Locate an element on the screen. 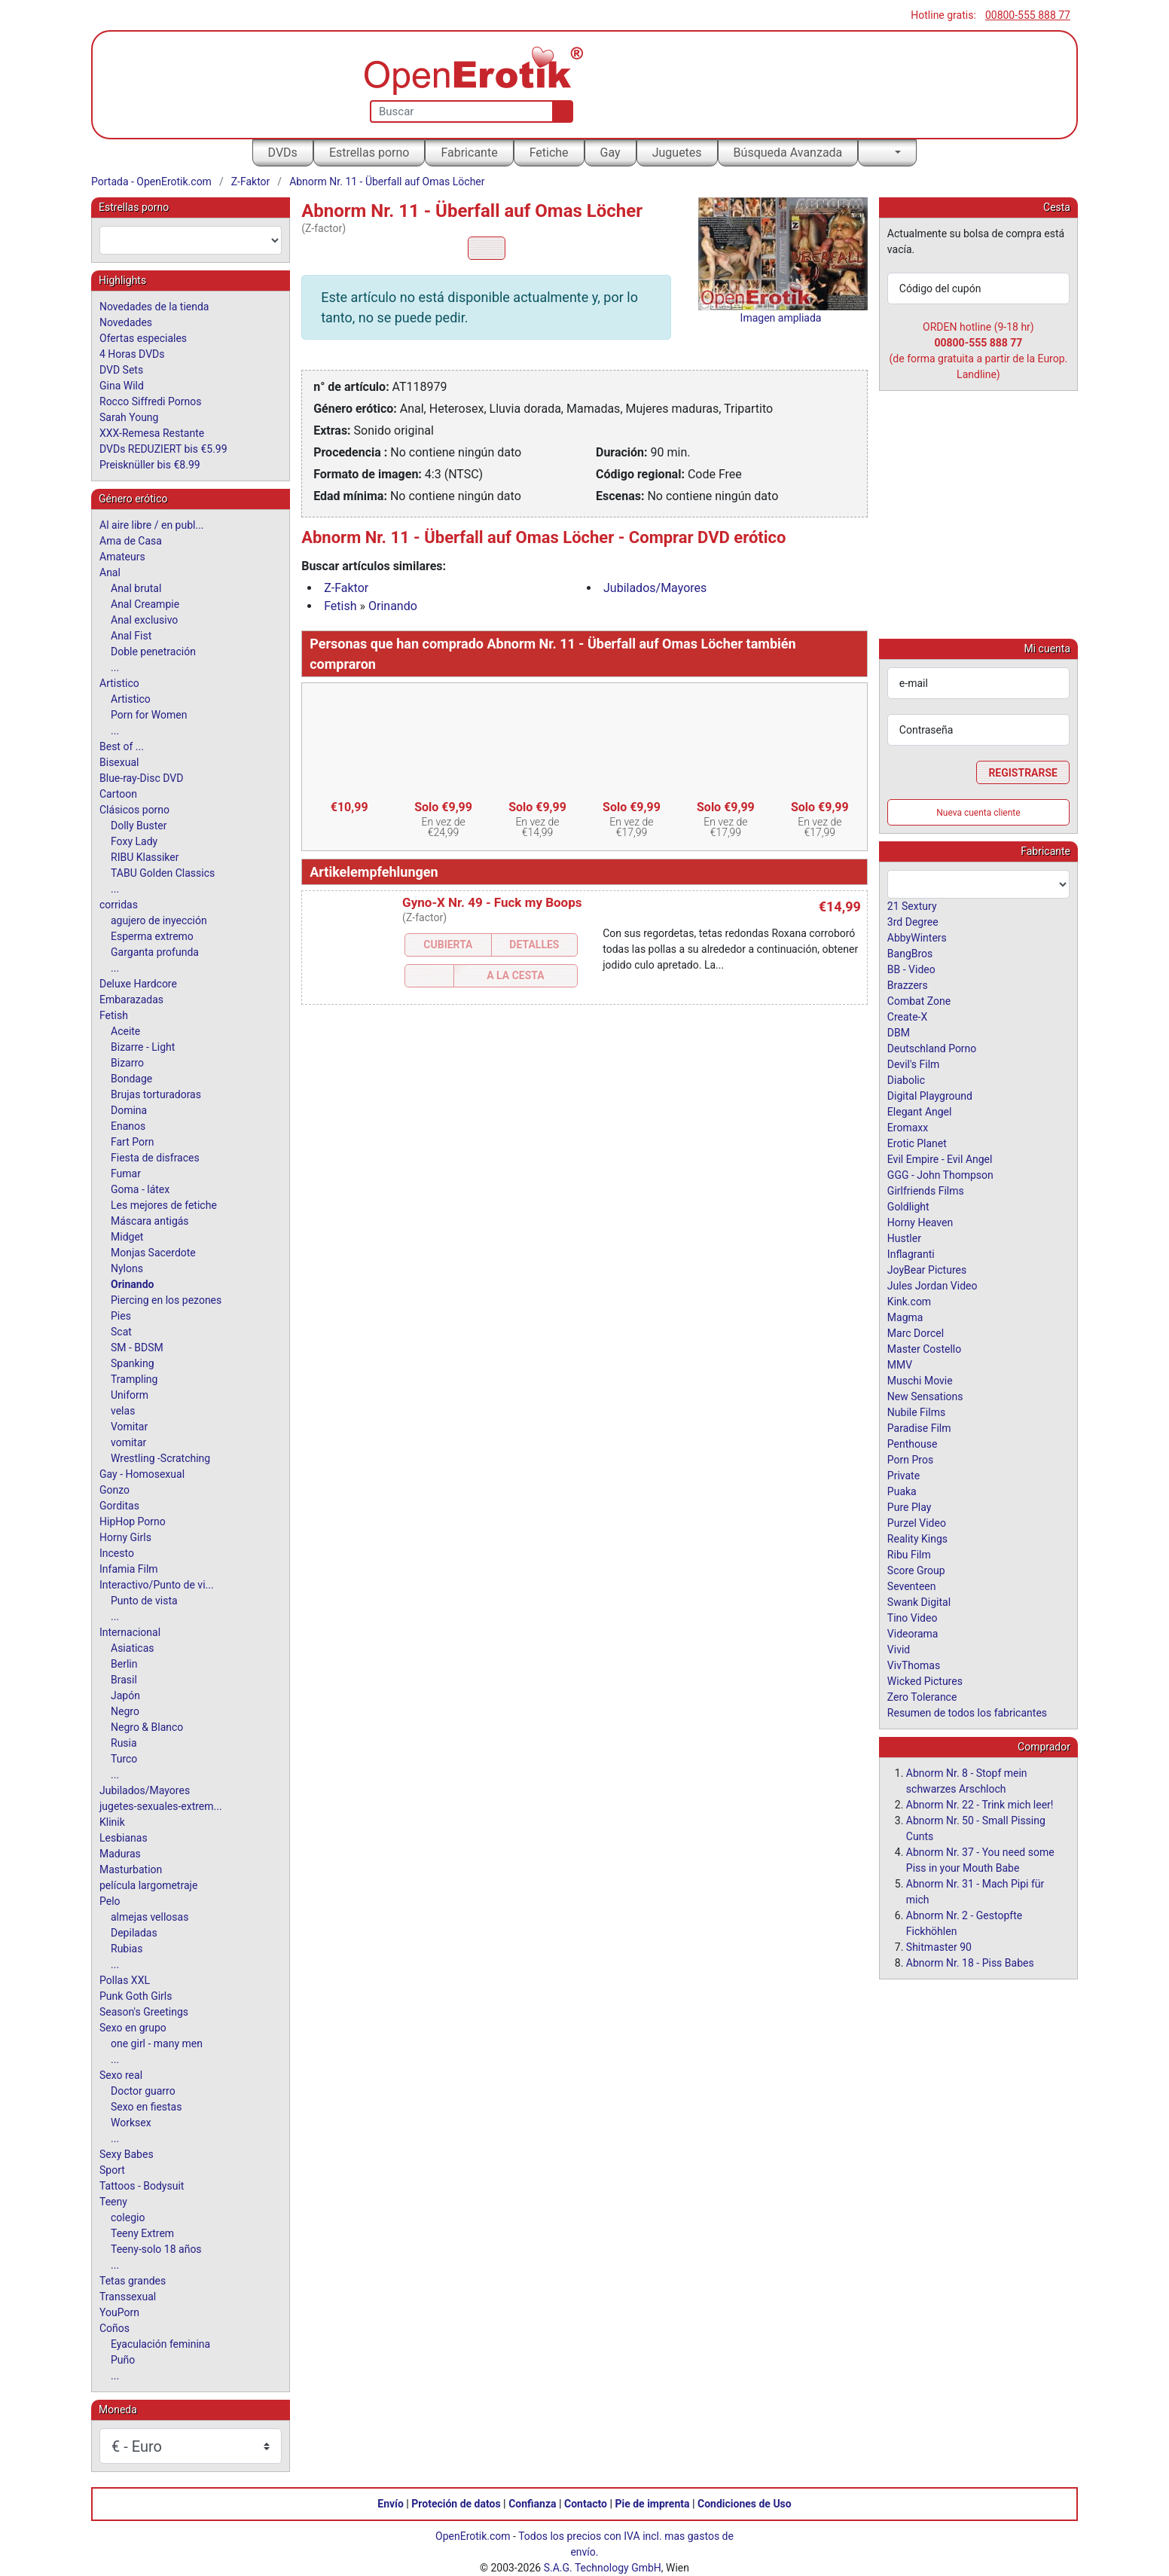 This screenshot has width=1169, height=2576. Devil's Film is located at coordinates (913, 1064).